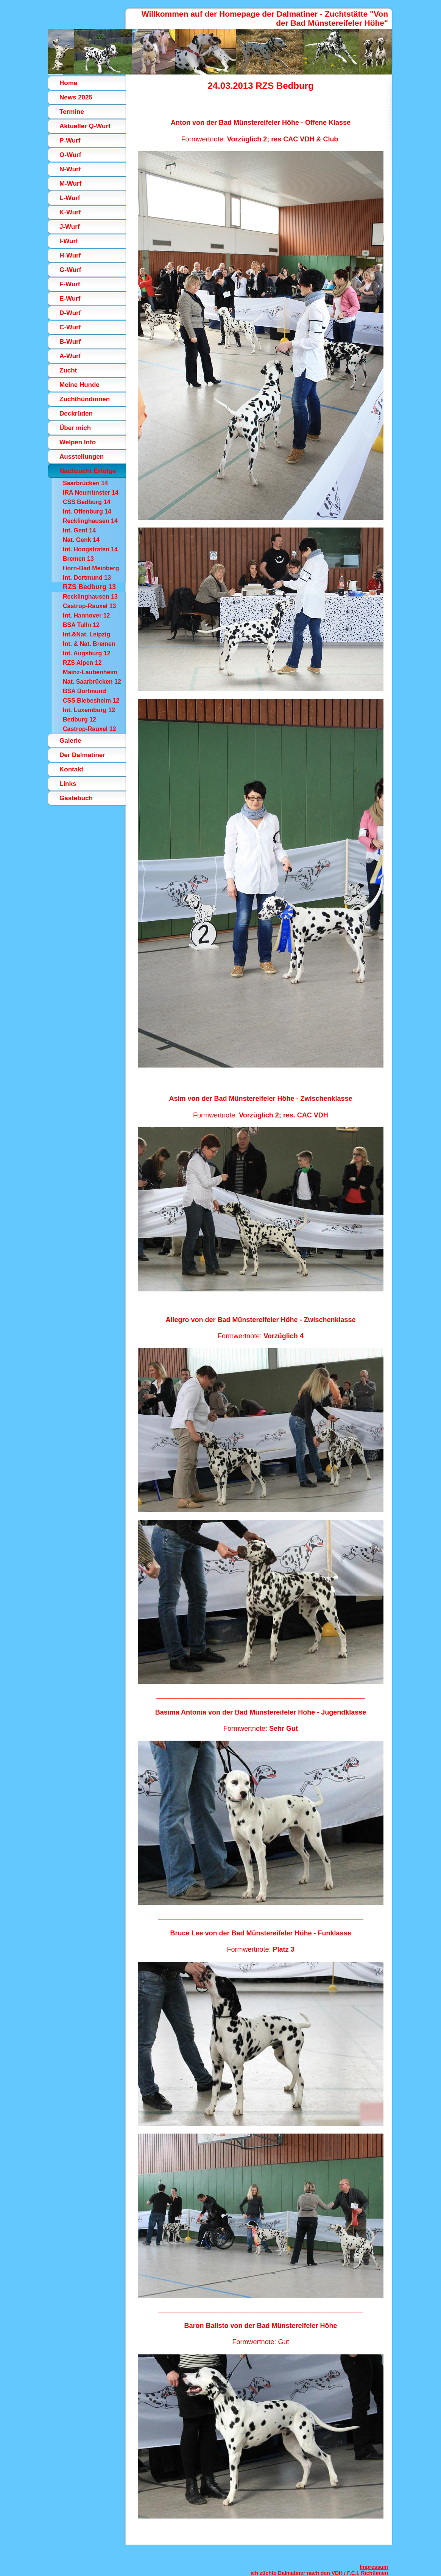 The height and width of the screenshot is (2576, 441). I want to click on L-Wurf, so click(69, 198).